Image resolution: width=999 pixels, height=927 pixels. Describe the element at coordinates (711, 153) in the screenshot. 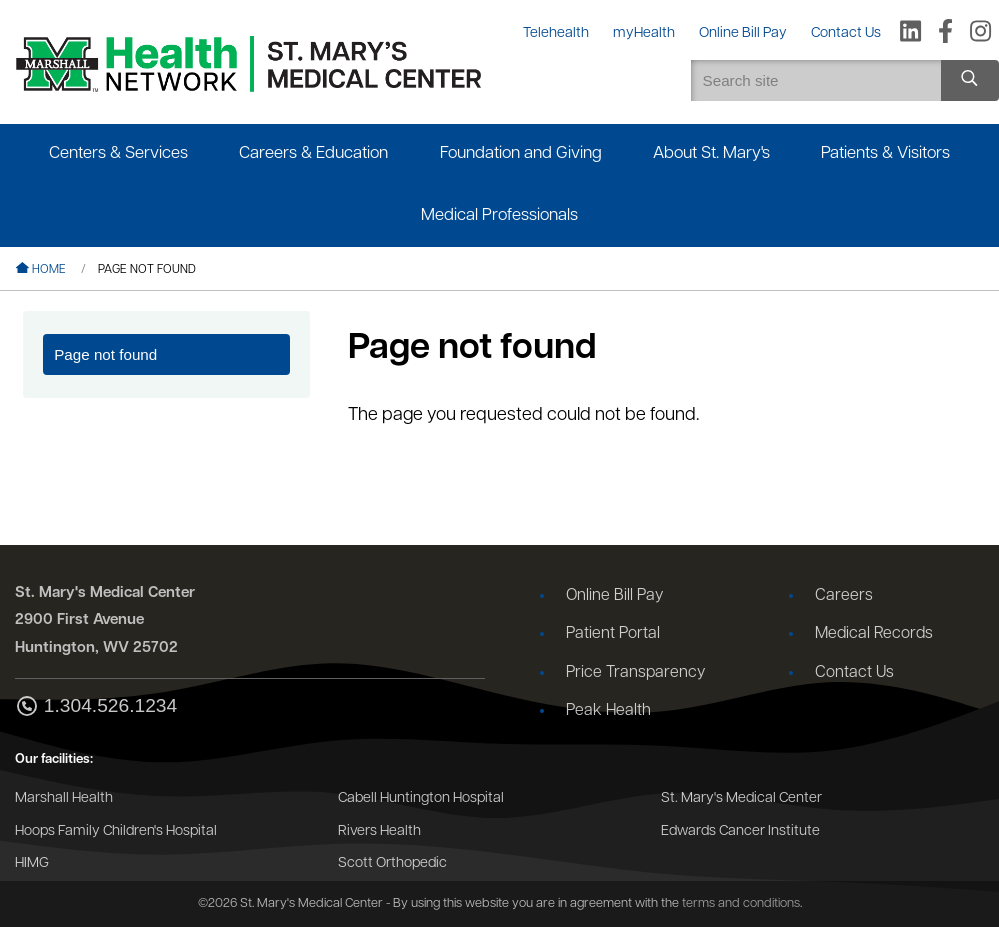

I see `About St. Mary's` at that location.